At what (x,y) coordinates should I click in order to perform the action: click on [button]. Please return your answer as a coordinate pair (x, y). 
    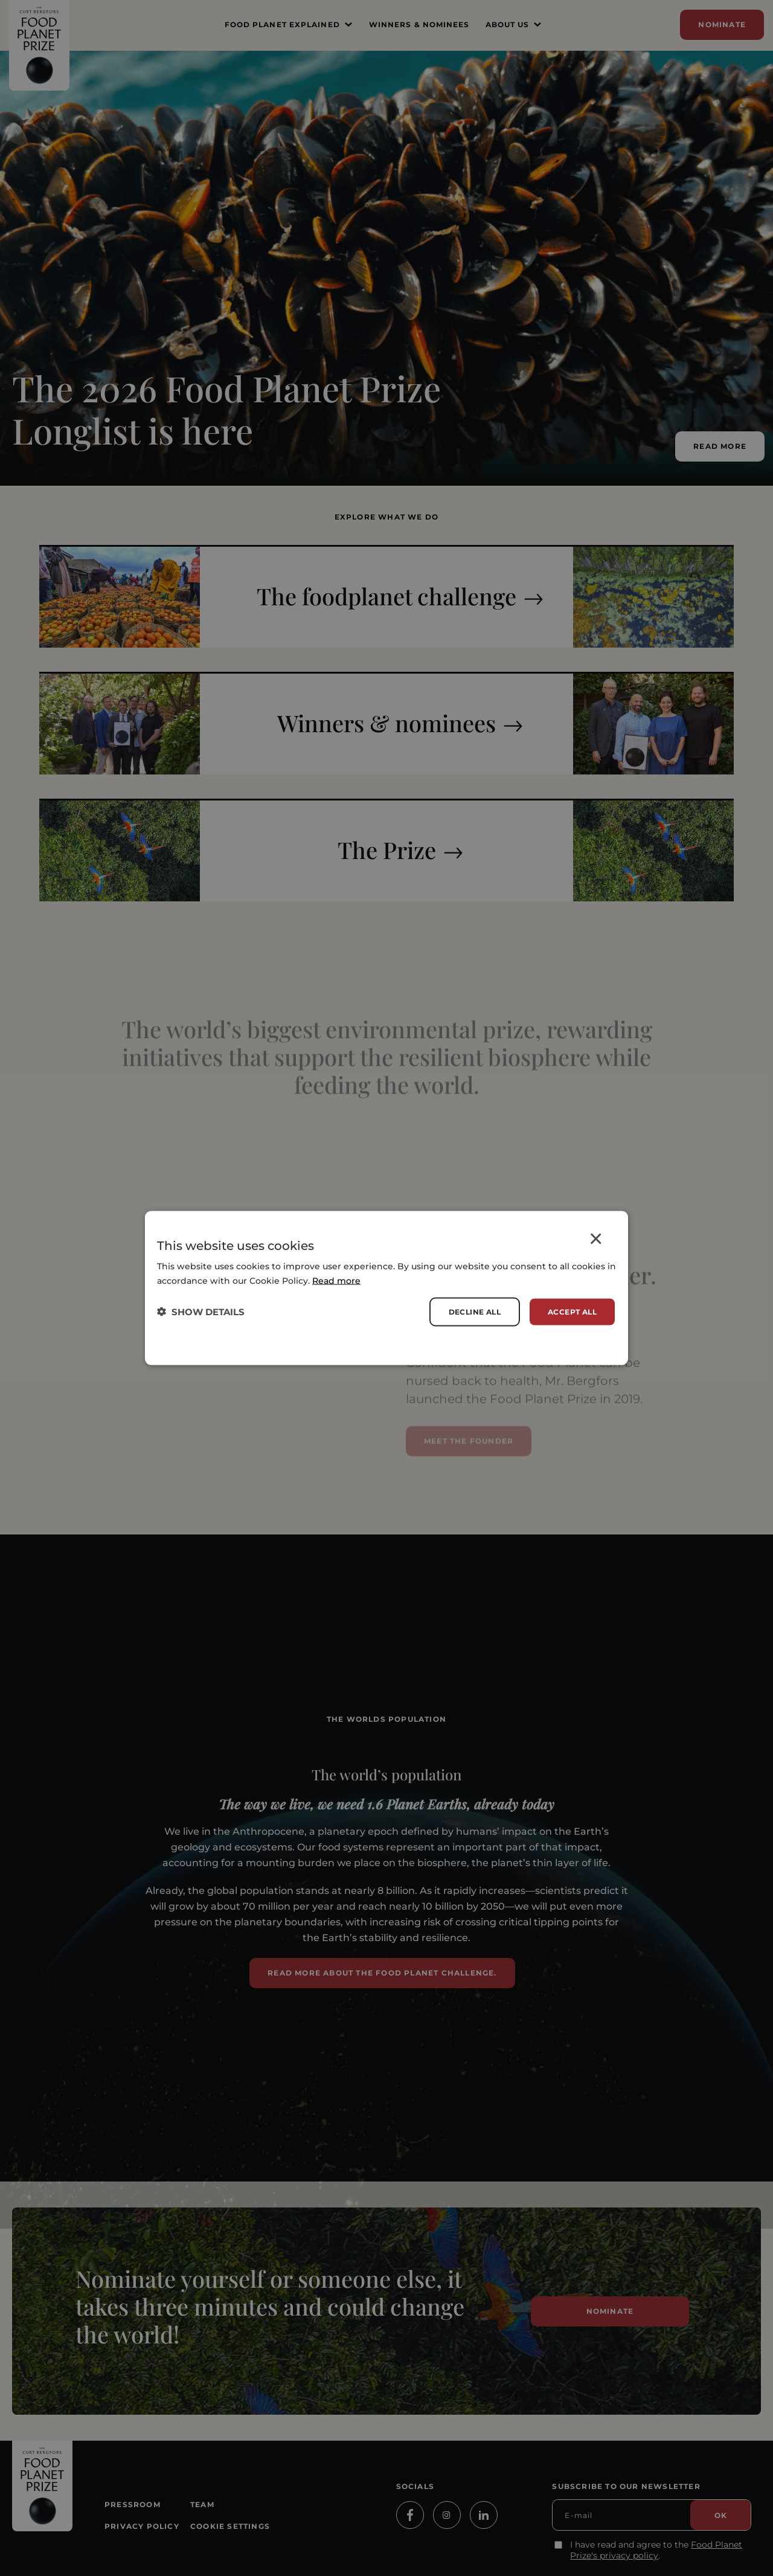
    Looking at the image, I should click on (201, 1312).